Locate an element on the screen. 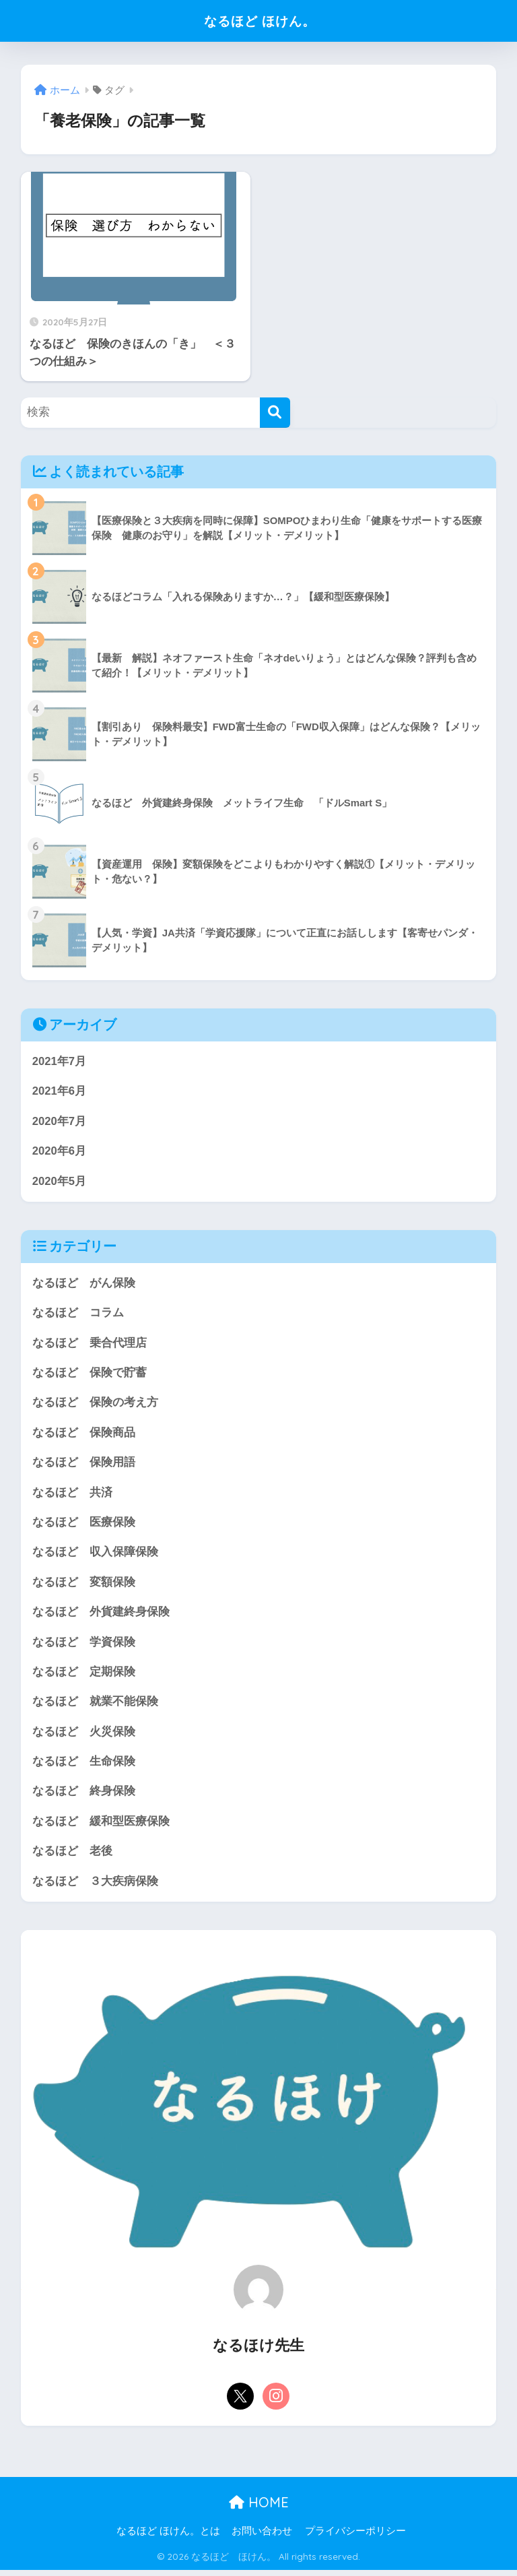  なるほど 定期保険 is located at coordinates (83, 1675).